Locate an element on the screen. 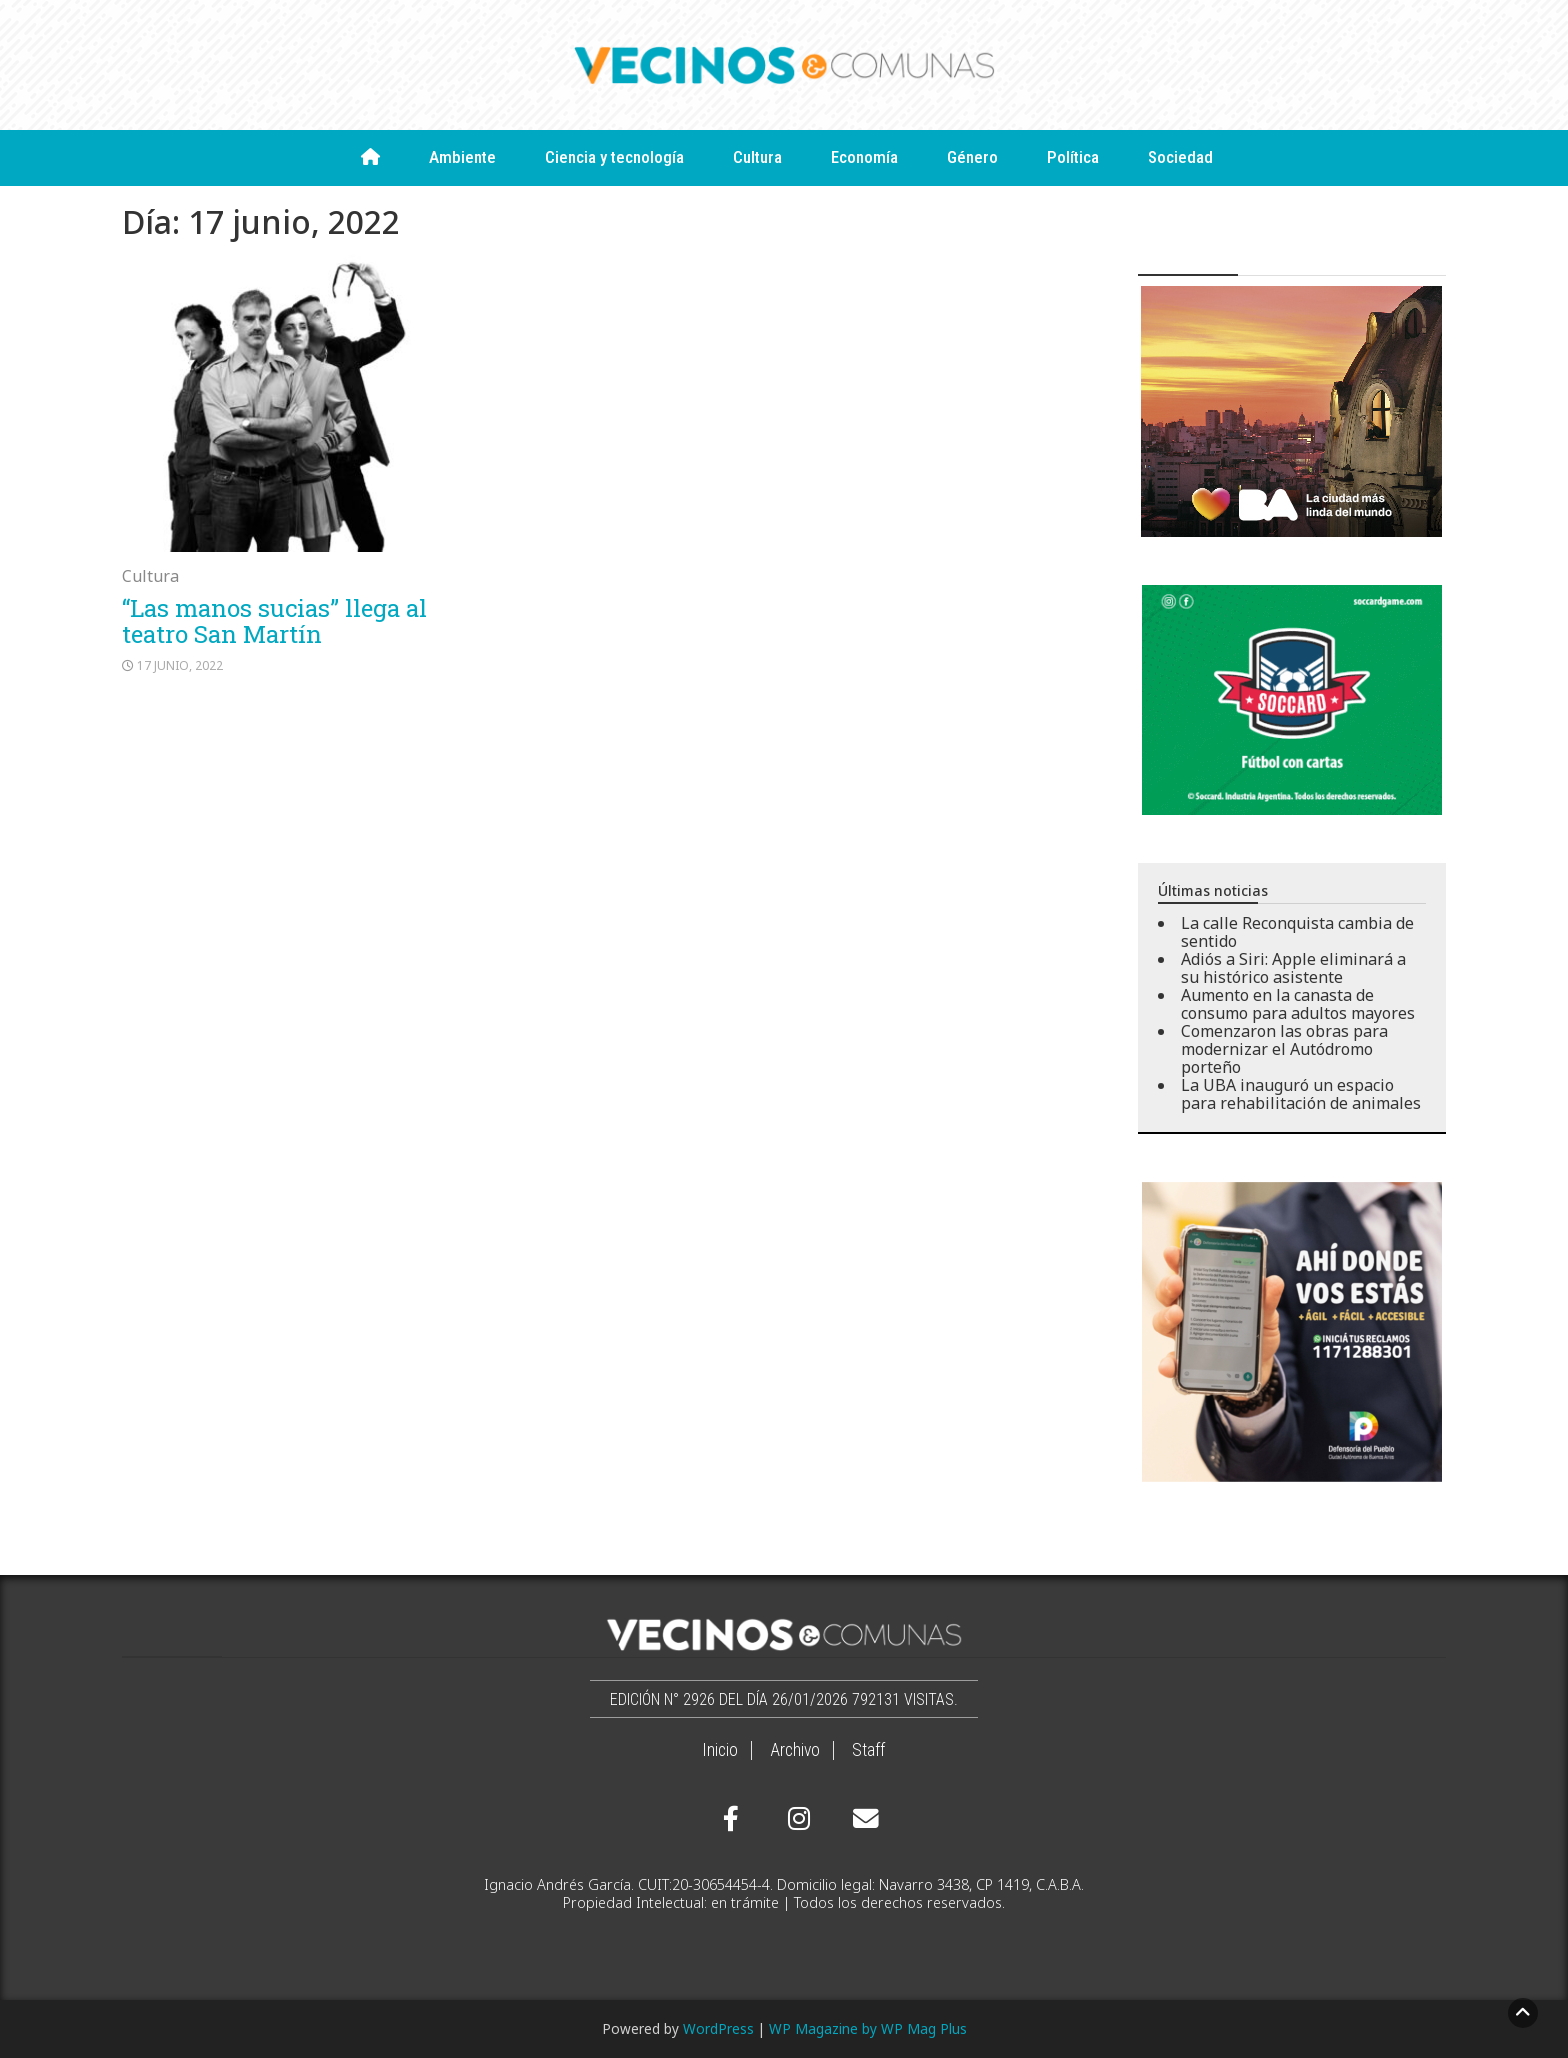  La UBA inauguró un espacio para rehabilitación de animales is located at coordinates (1301, 1094).